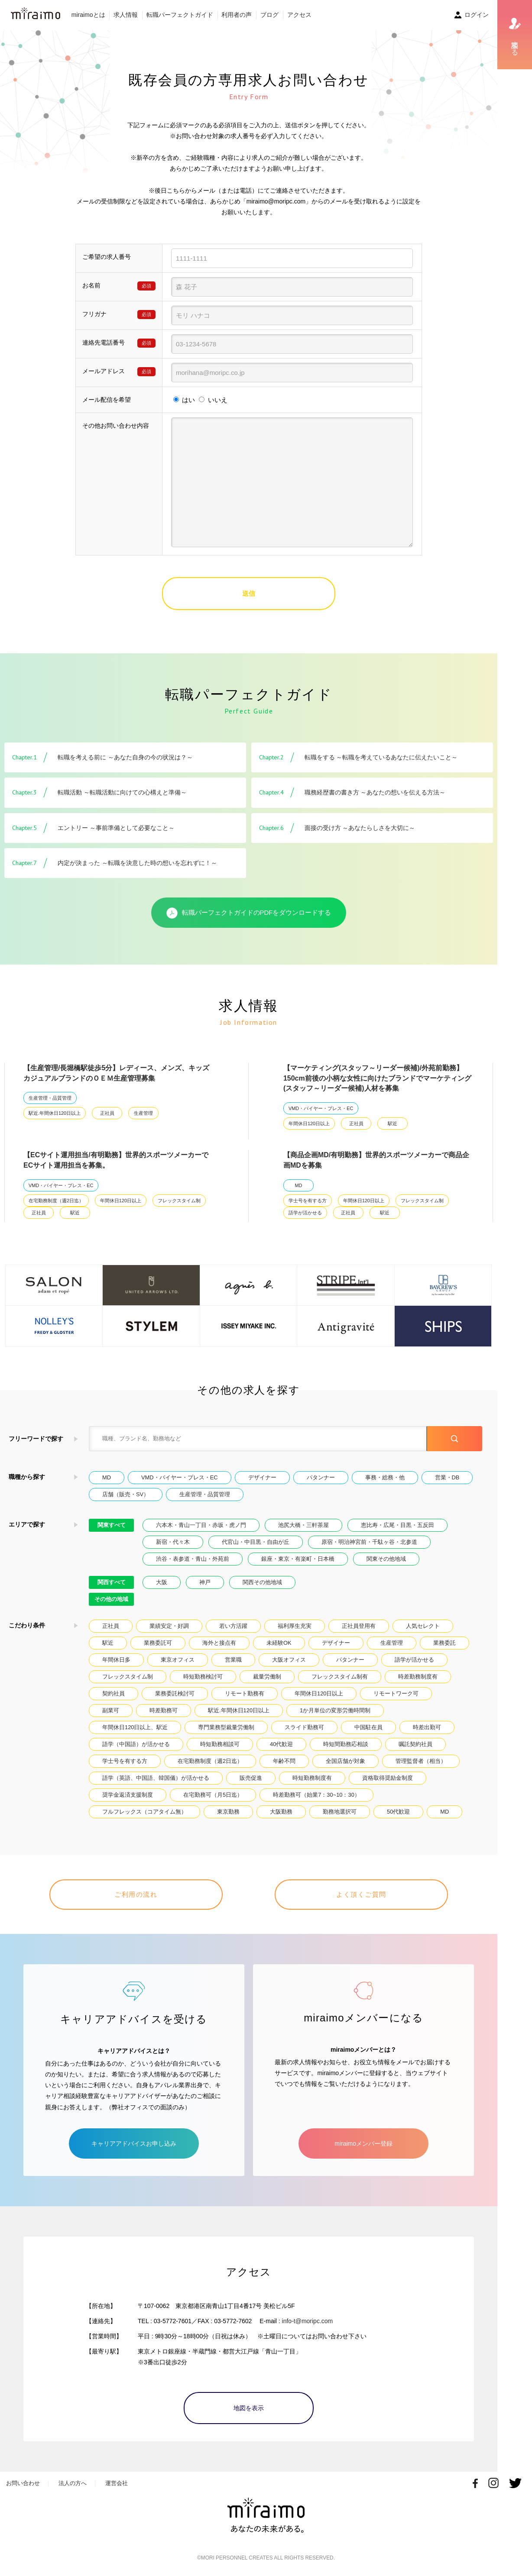 The image size is (532, 2576). Describe the element at coordinates (113, 1693) in the screenshot. I see `契約社員` at that location.